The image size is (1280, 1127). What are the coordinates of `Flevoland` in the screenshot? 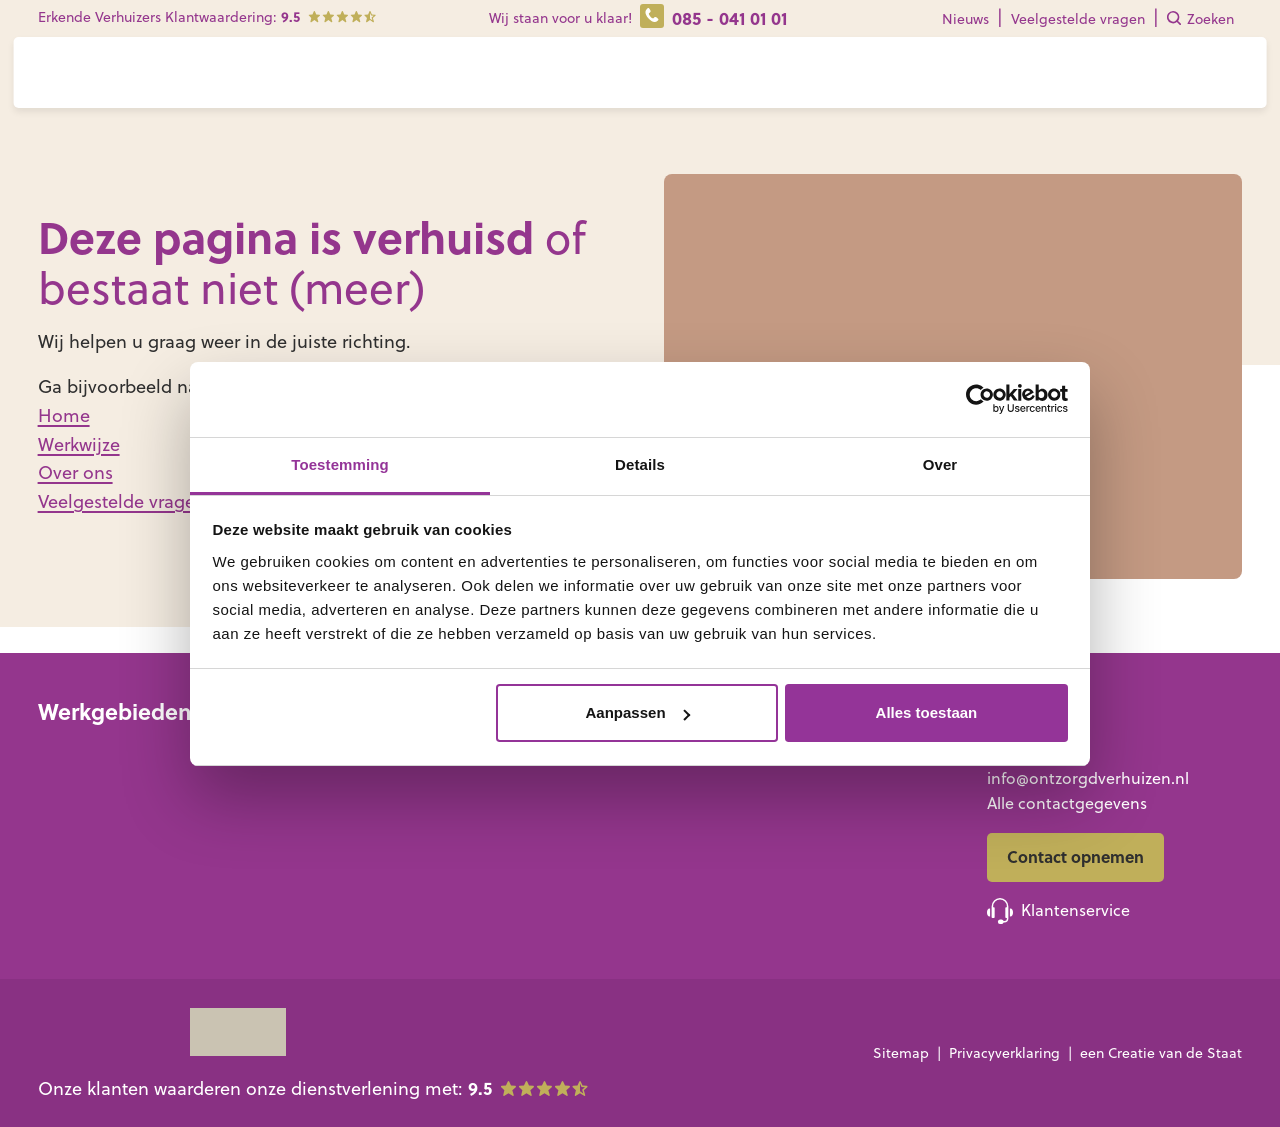 It's located at (74, 854).